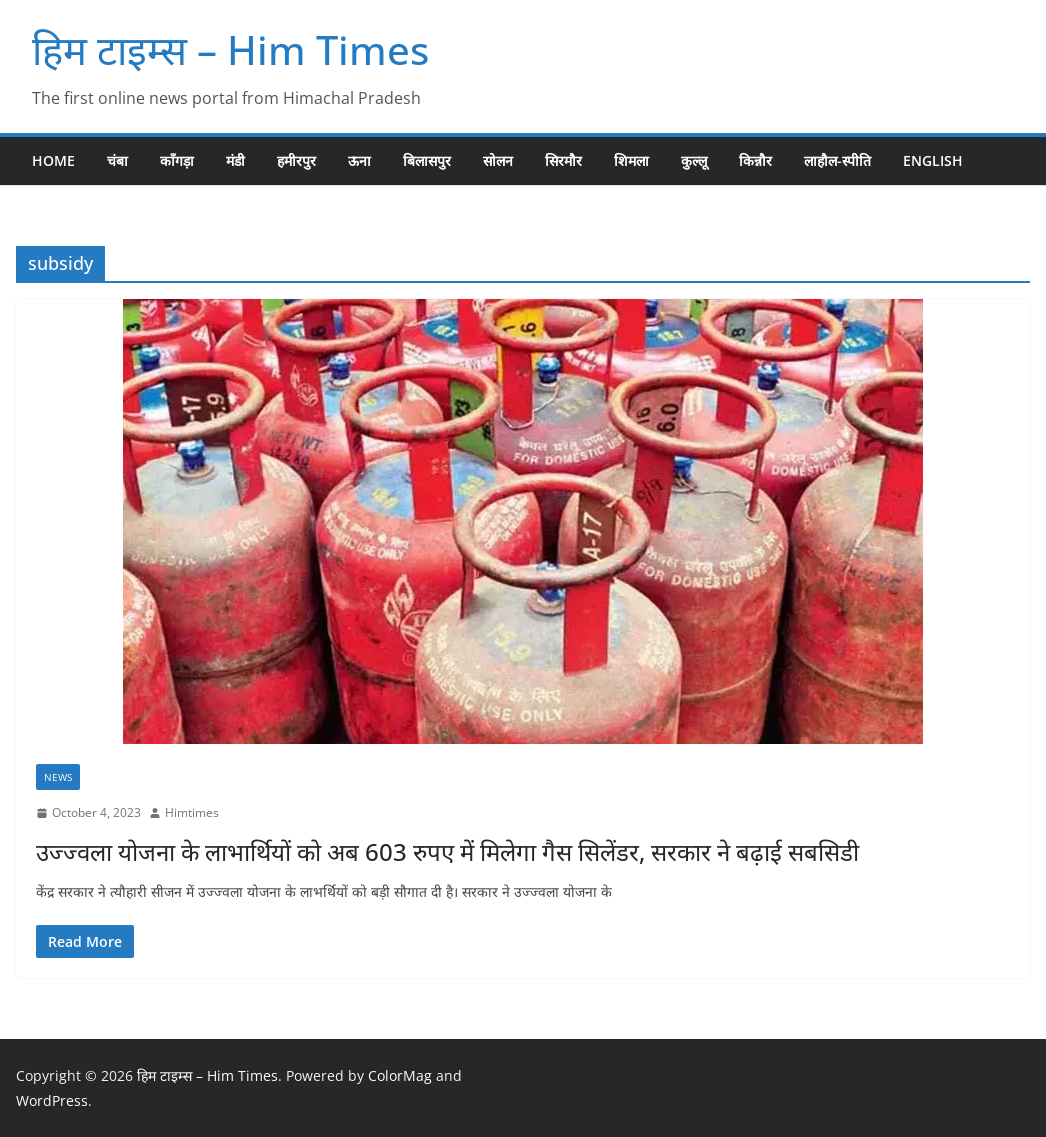  Describe the element at coordinates (755, 160) in the screenshot. I see `किन्नौर` at that location.